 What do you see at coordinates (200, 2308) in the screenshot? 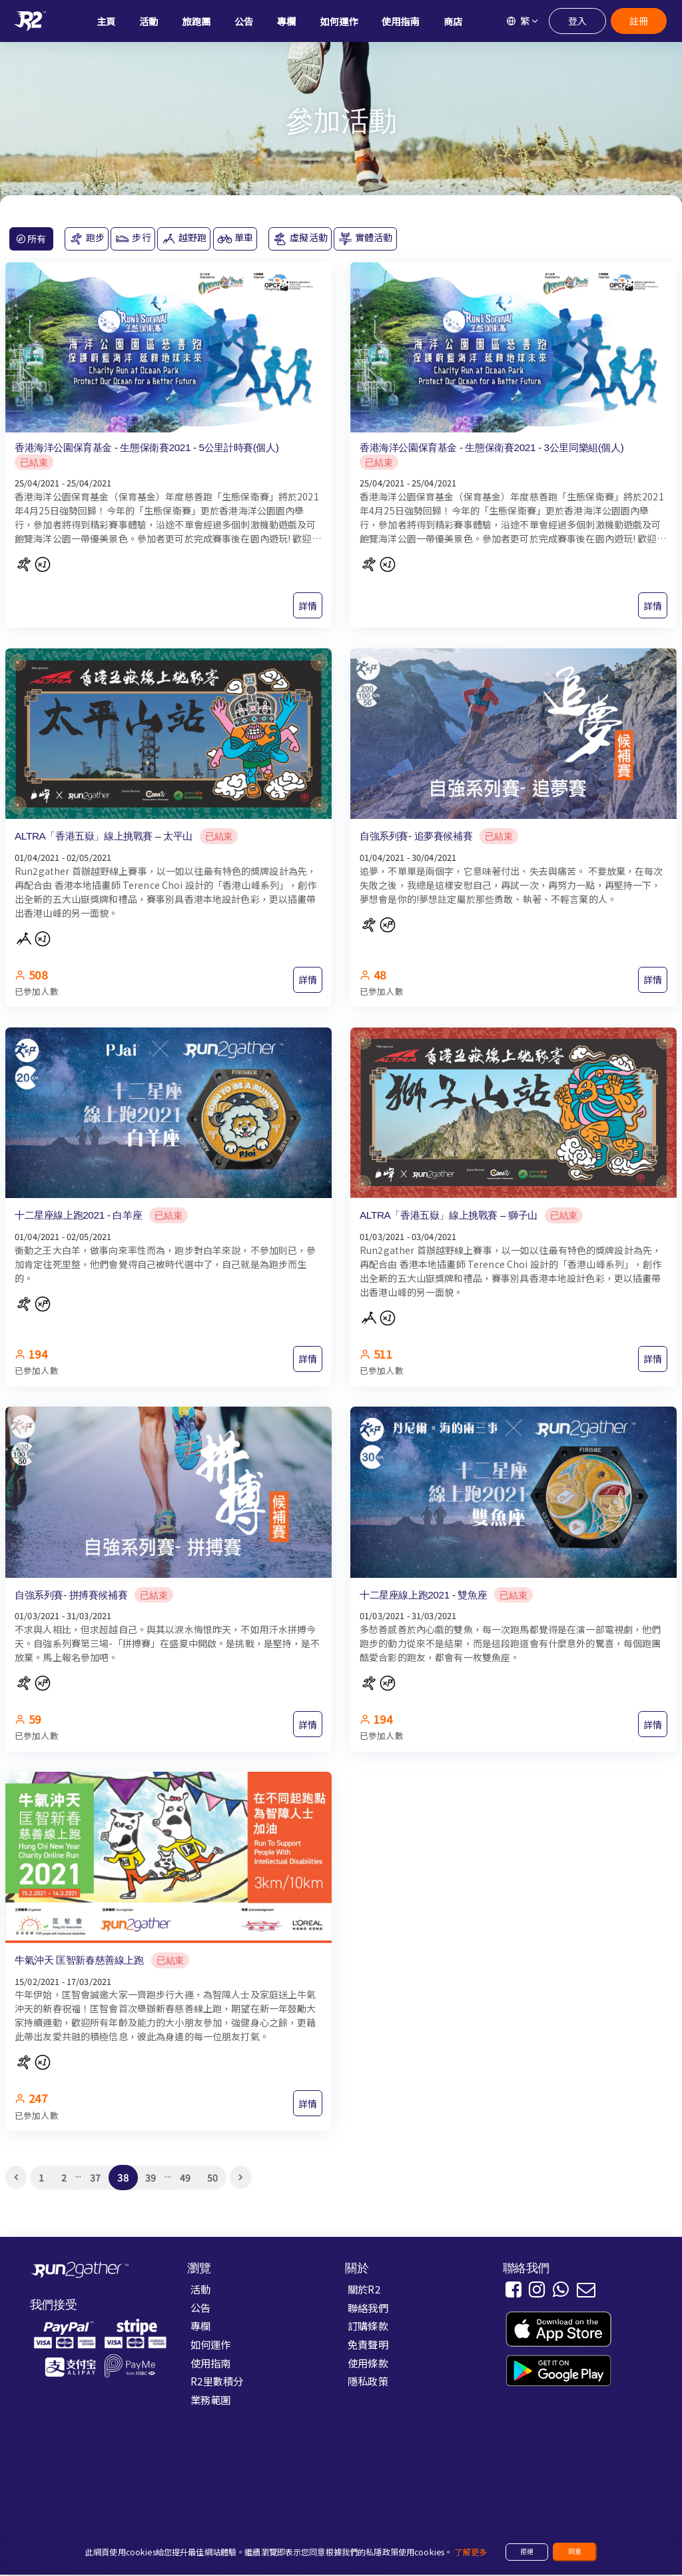
I see `公告` at bounding box center [200, 2308].